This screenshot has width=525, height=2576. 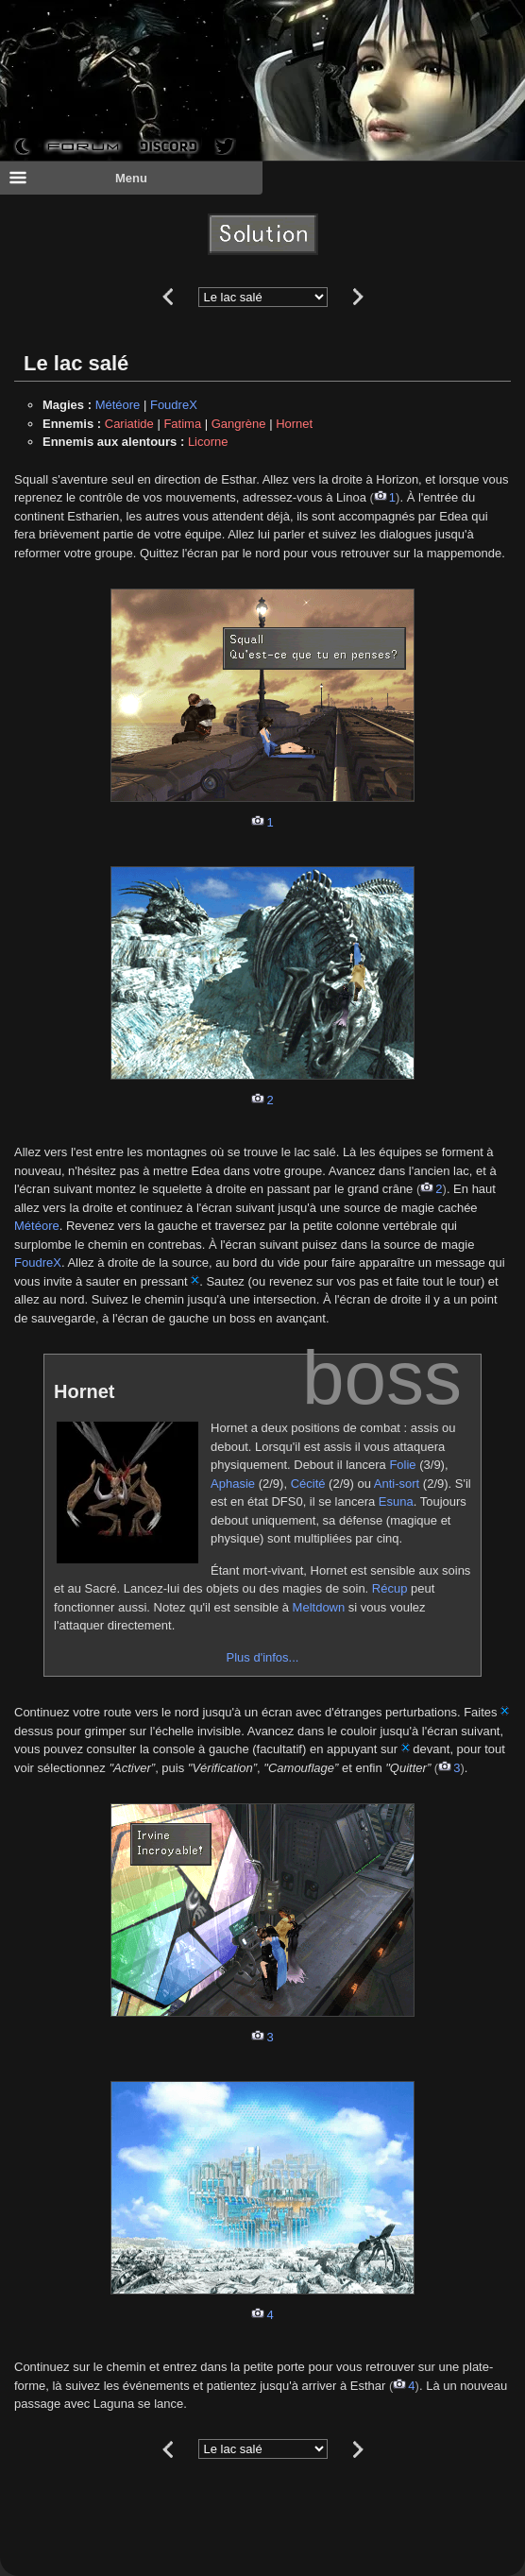 What do you see at coordinates (182, 424) in the screenshot?
I see `Fatima` at bounding box center [182, 424].